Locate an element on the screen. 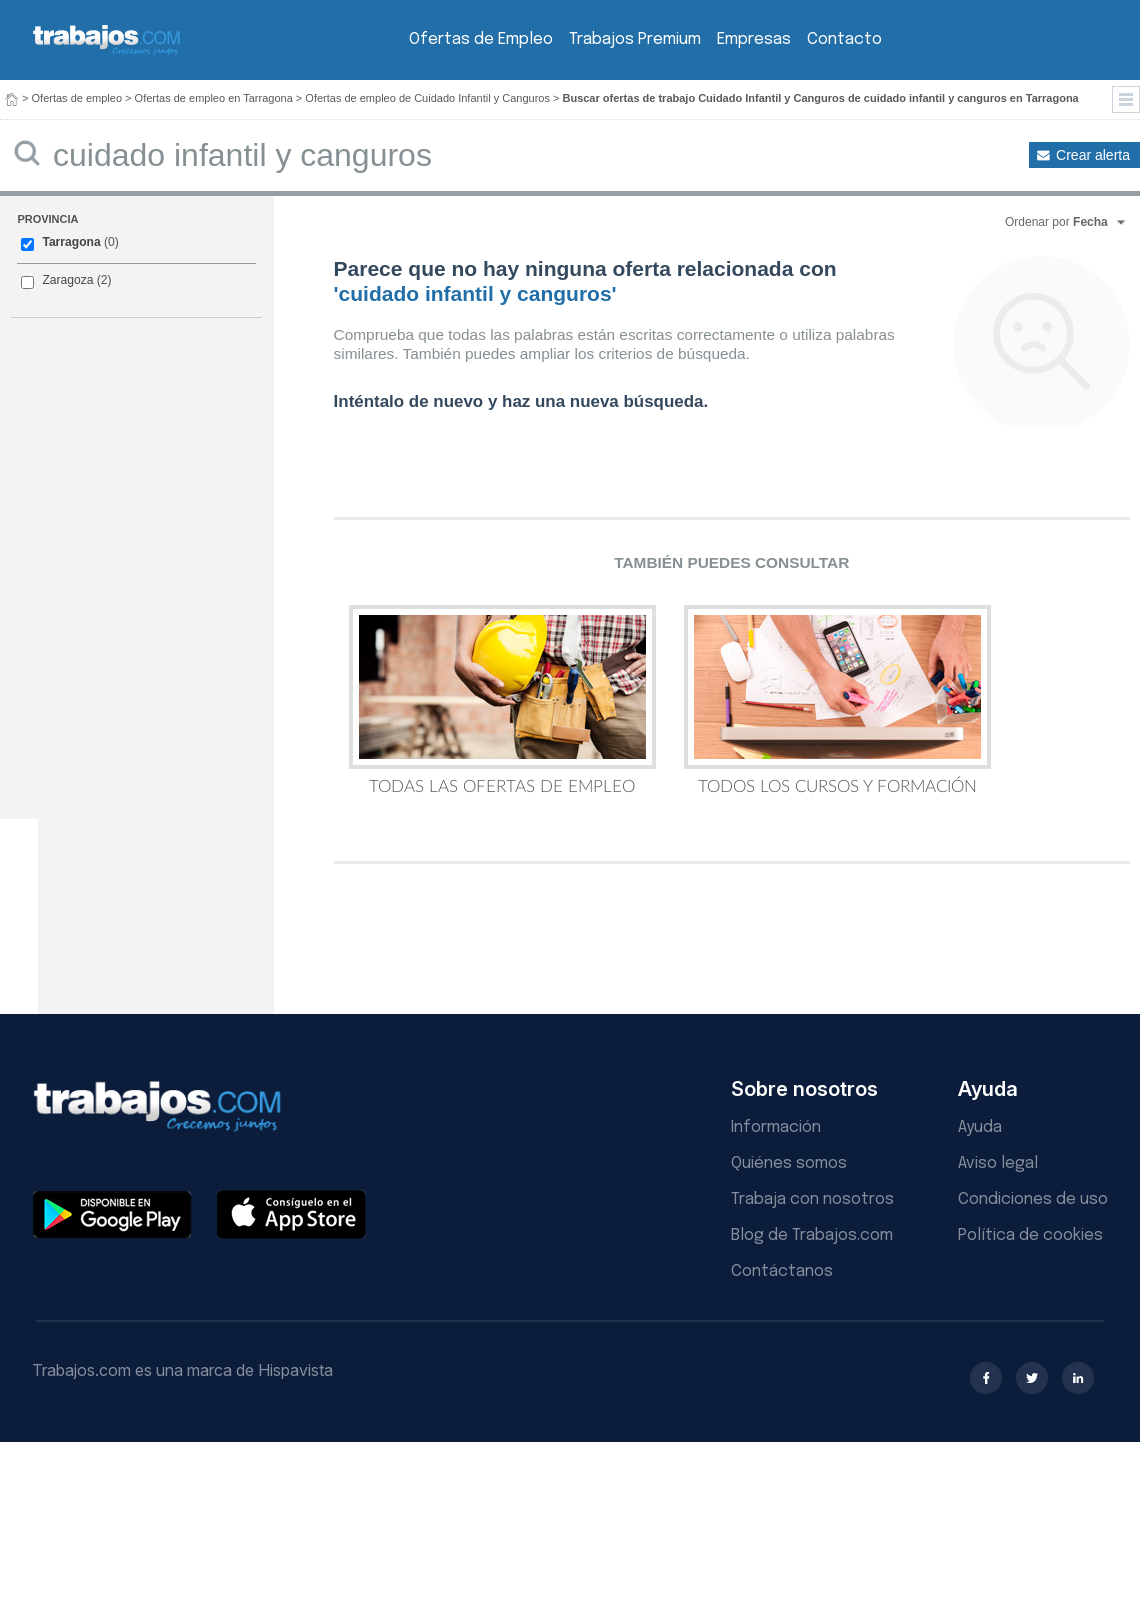 The image size is (1140, 1612). Aviso legal is located at coordinates (998, 1163).